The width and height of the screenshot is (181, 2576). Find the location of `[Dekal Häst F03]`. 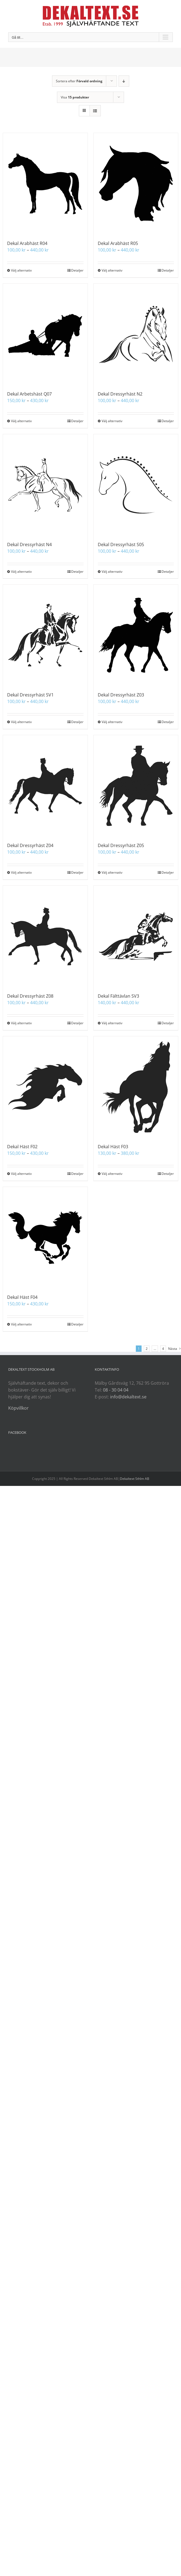

[Dekal Häst F03] is located at coordinates (136, 1087).